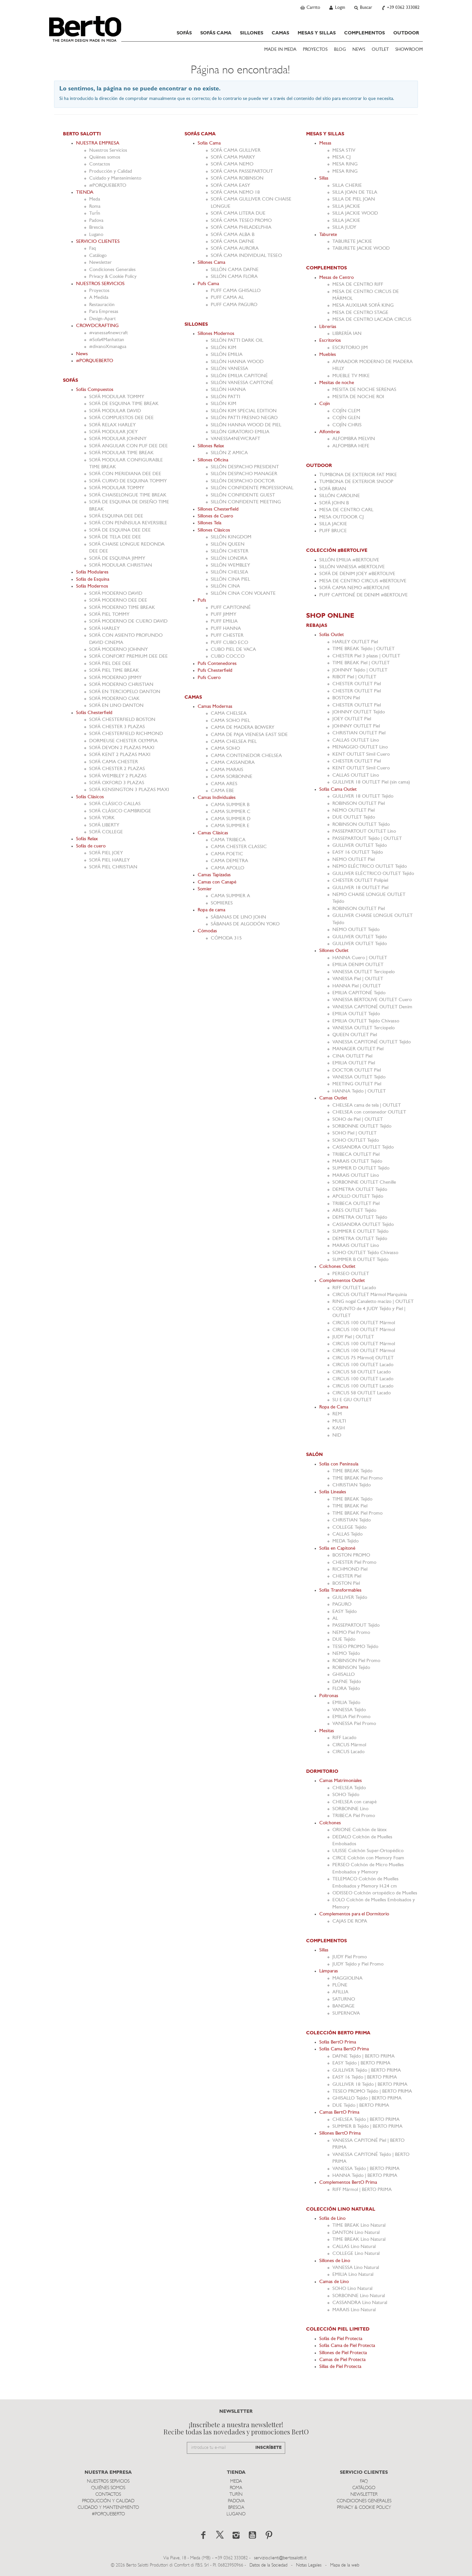  Describe the element at coordinates (362, 796) in the screenshot. I see `GULLIVER 18 OUTLET Tejido` at that location.